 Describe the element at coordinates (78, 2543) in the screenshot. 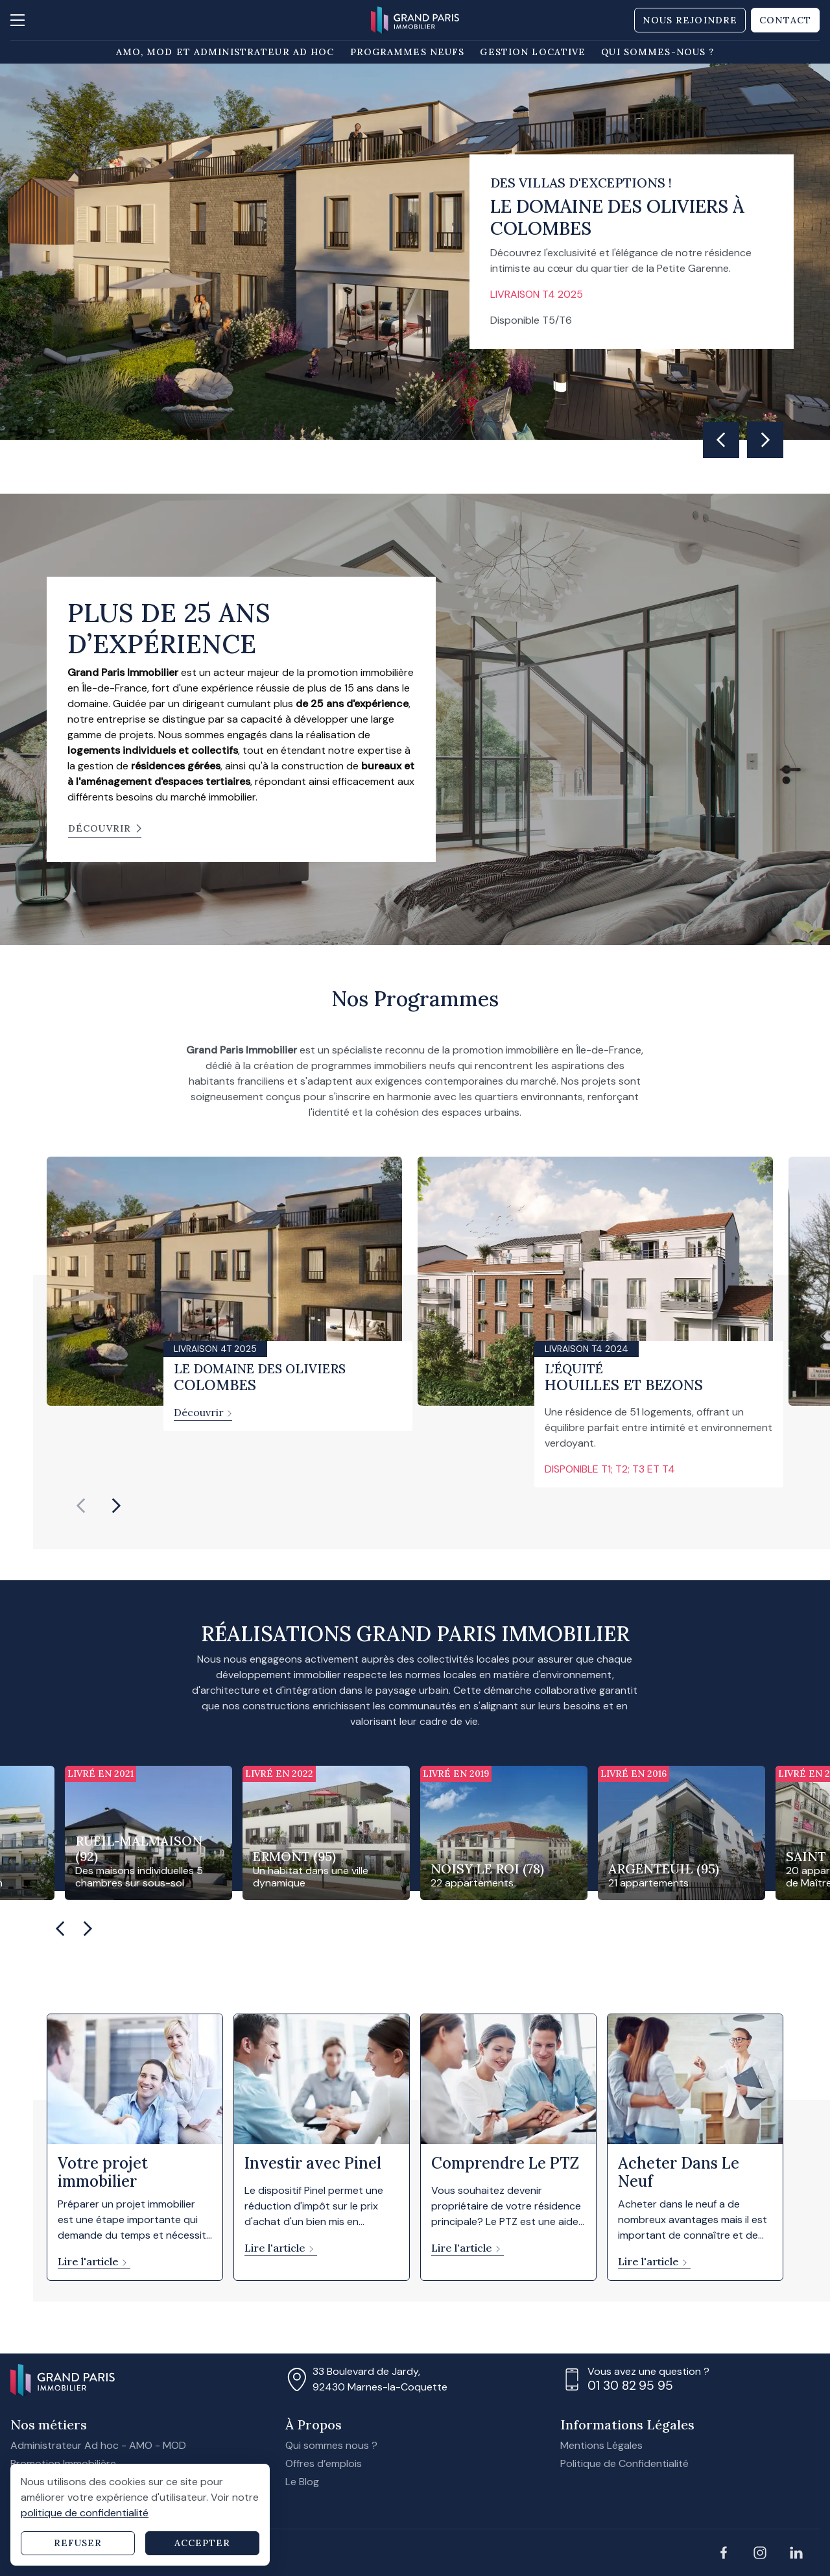

I see `Refuser` at that location.